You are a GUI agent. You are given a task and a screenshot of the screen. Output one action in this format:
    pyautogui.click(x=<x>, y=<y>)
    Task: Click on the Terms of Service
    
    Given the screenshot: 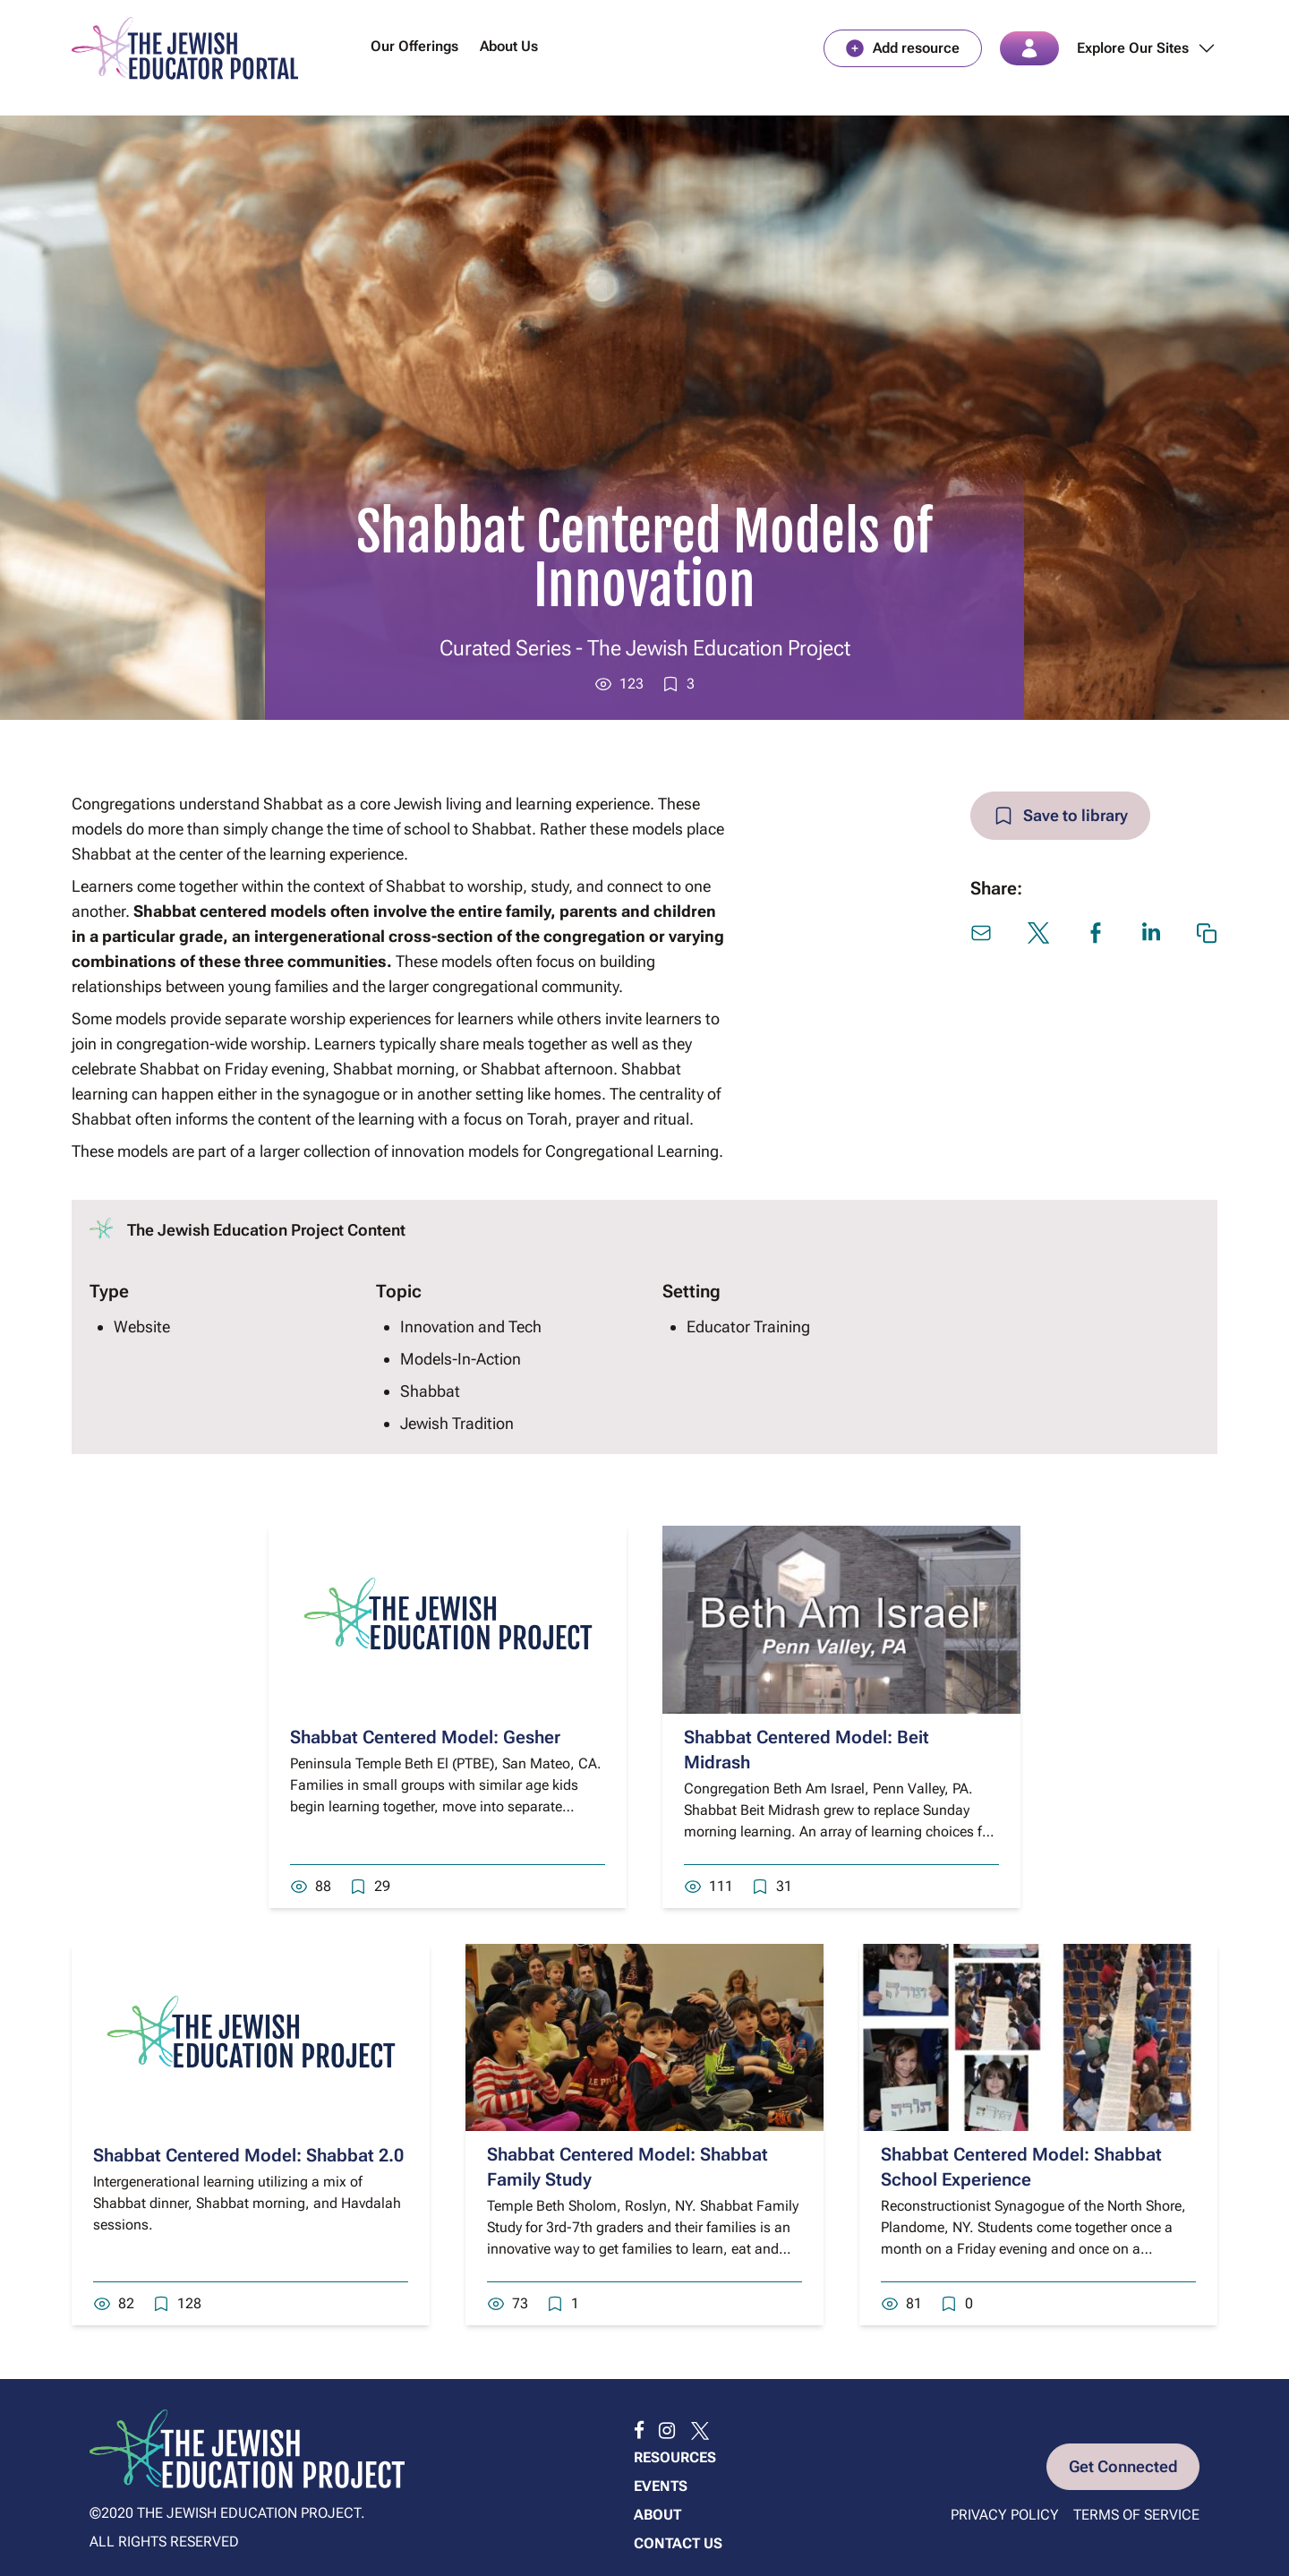 What is the action you would take?
    pyautogui.click(x=1136, y=2515)
    